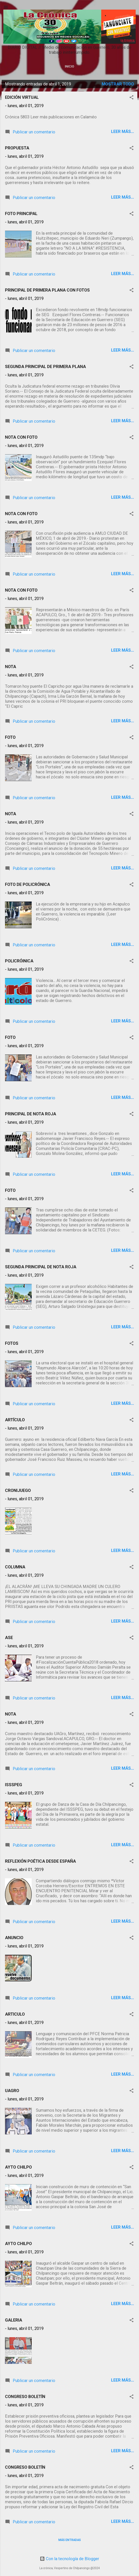  What do you see at coordinates (11, 1343) in the screenshot?
I see `FOTOS` at bounding box center [11, 1343].